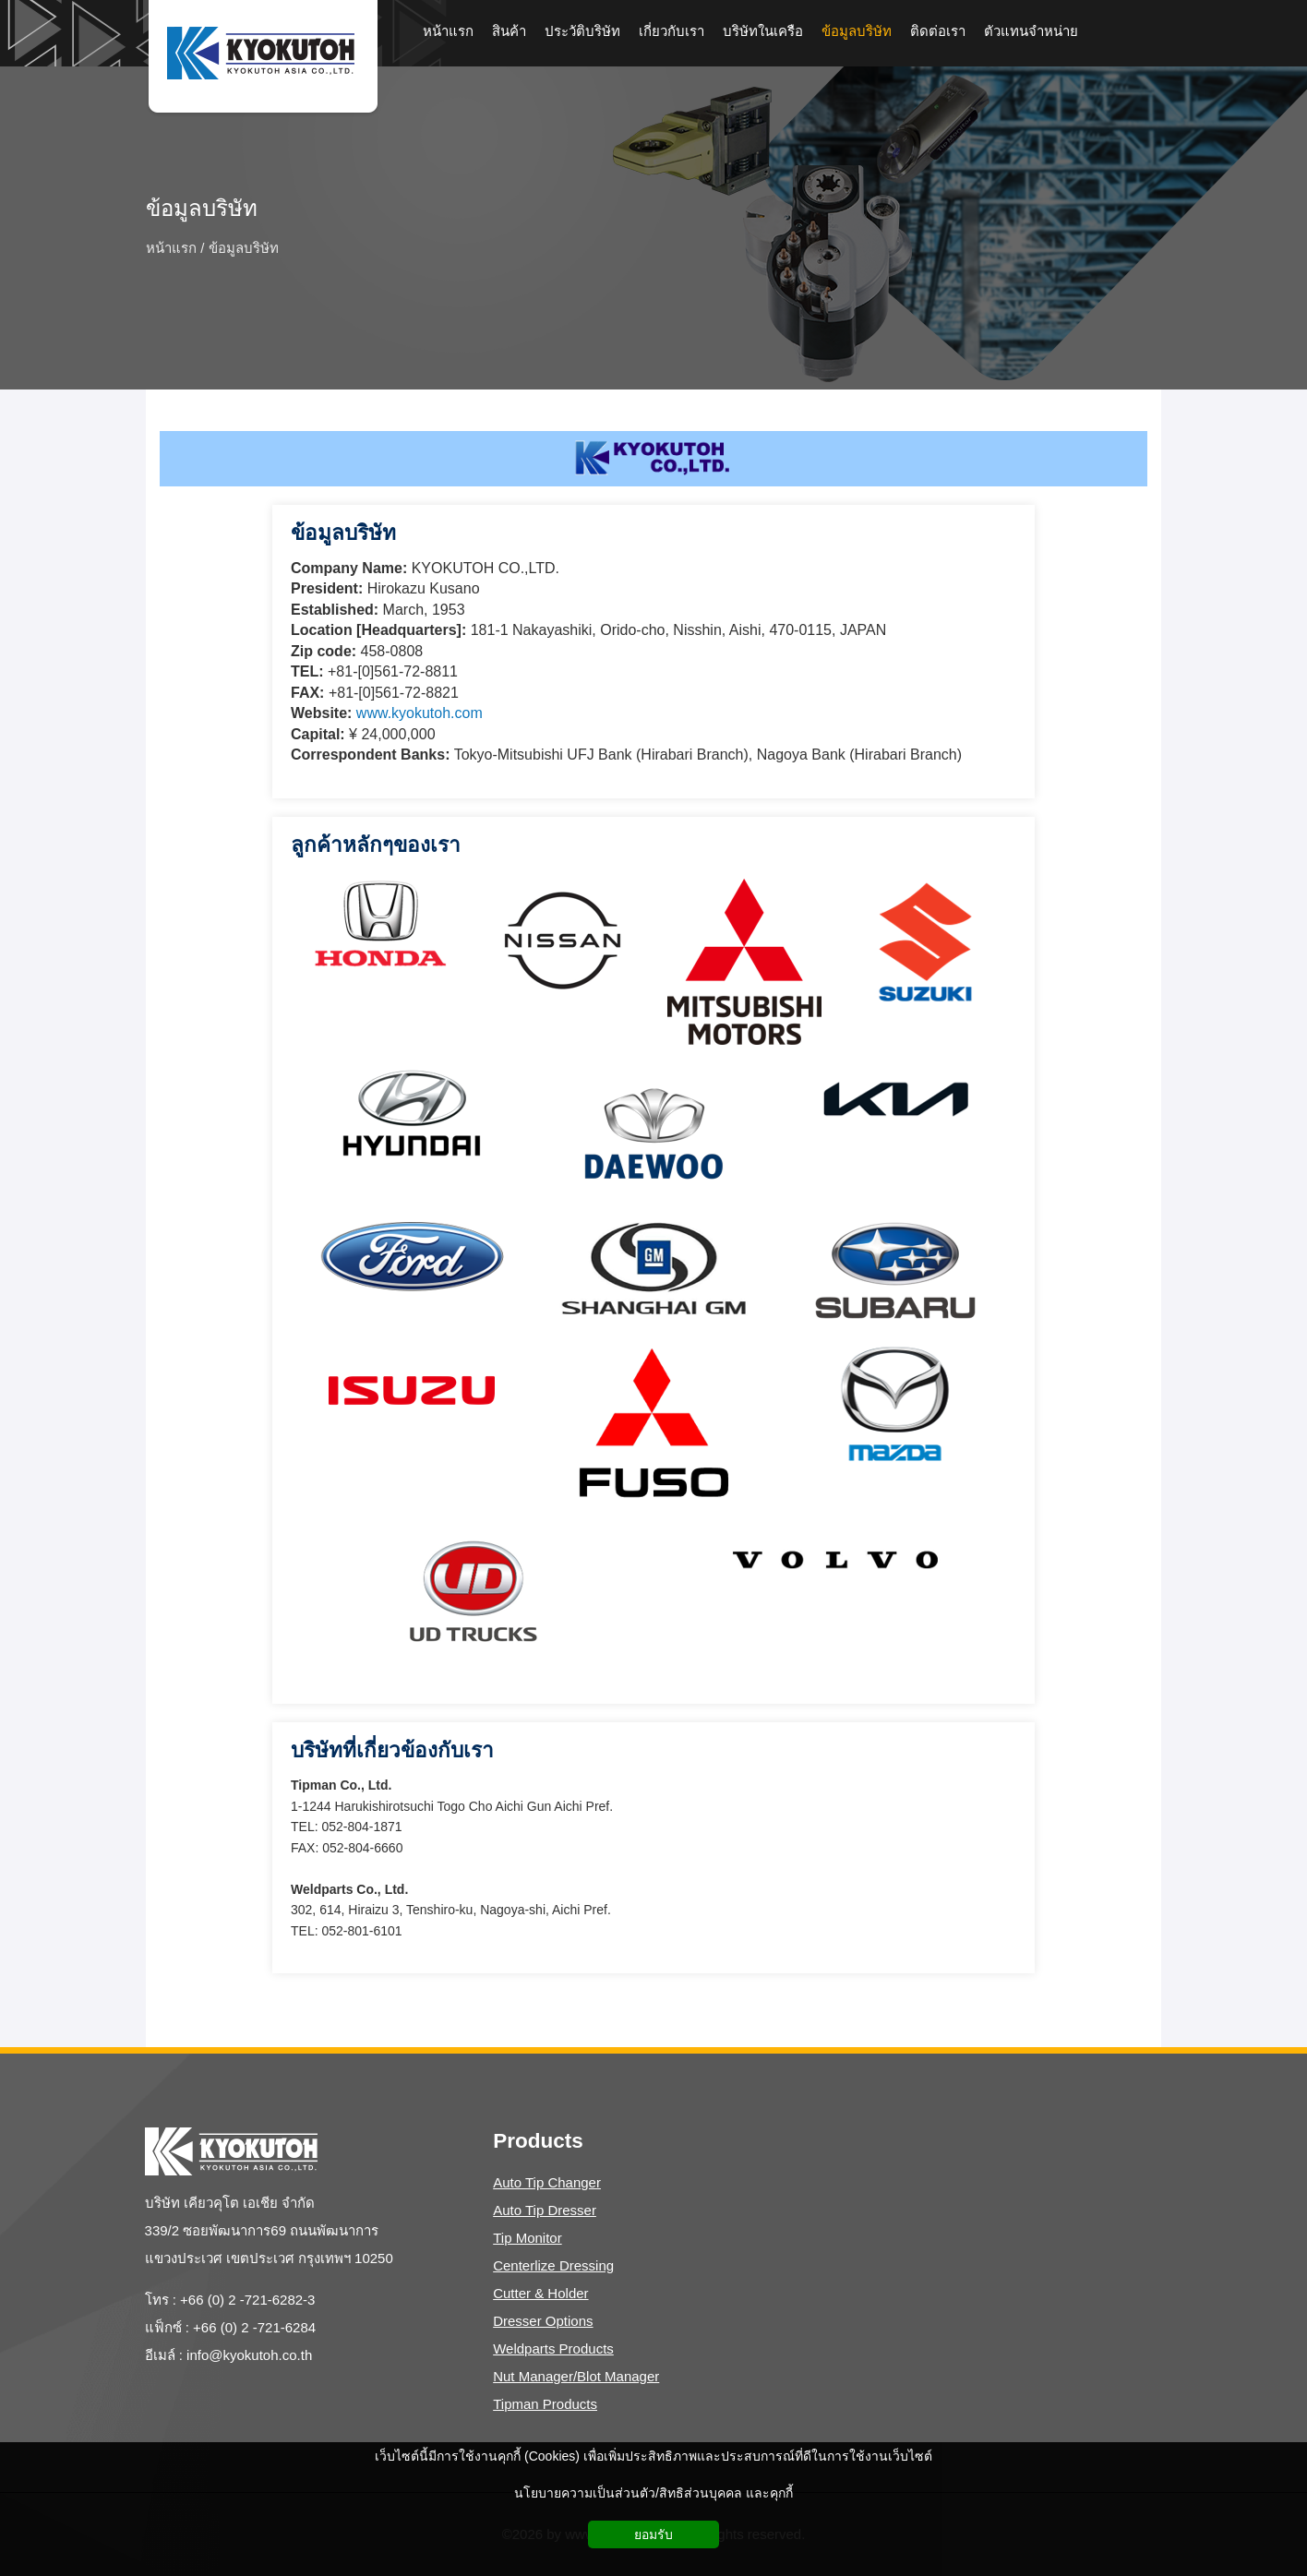 The image size is (1307, 2576). Describe the element at coordinates (545, 2404) in the screenshot. I see `Tipman Products` at that location.